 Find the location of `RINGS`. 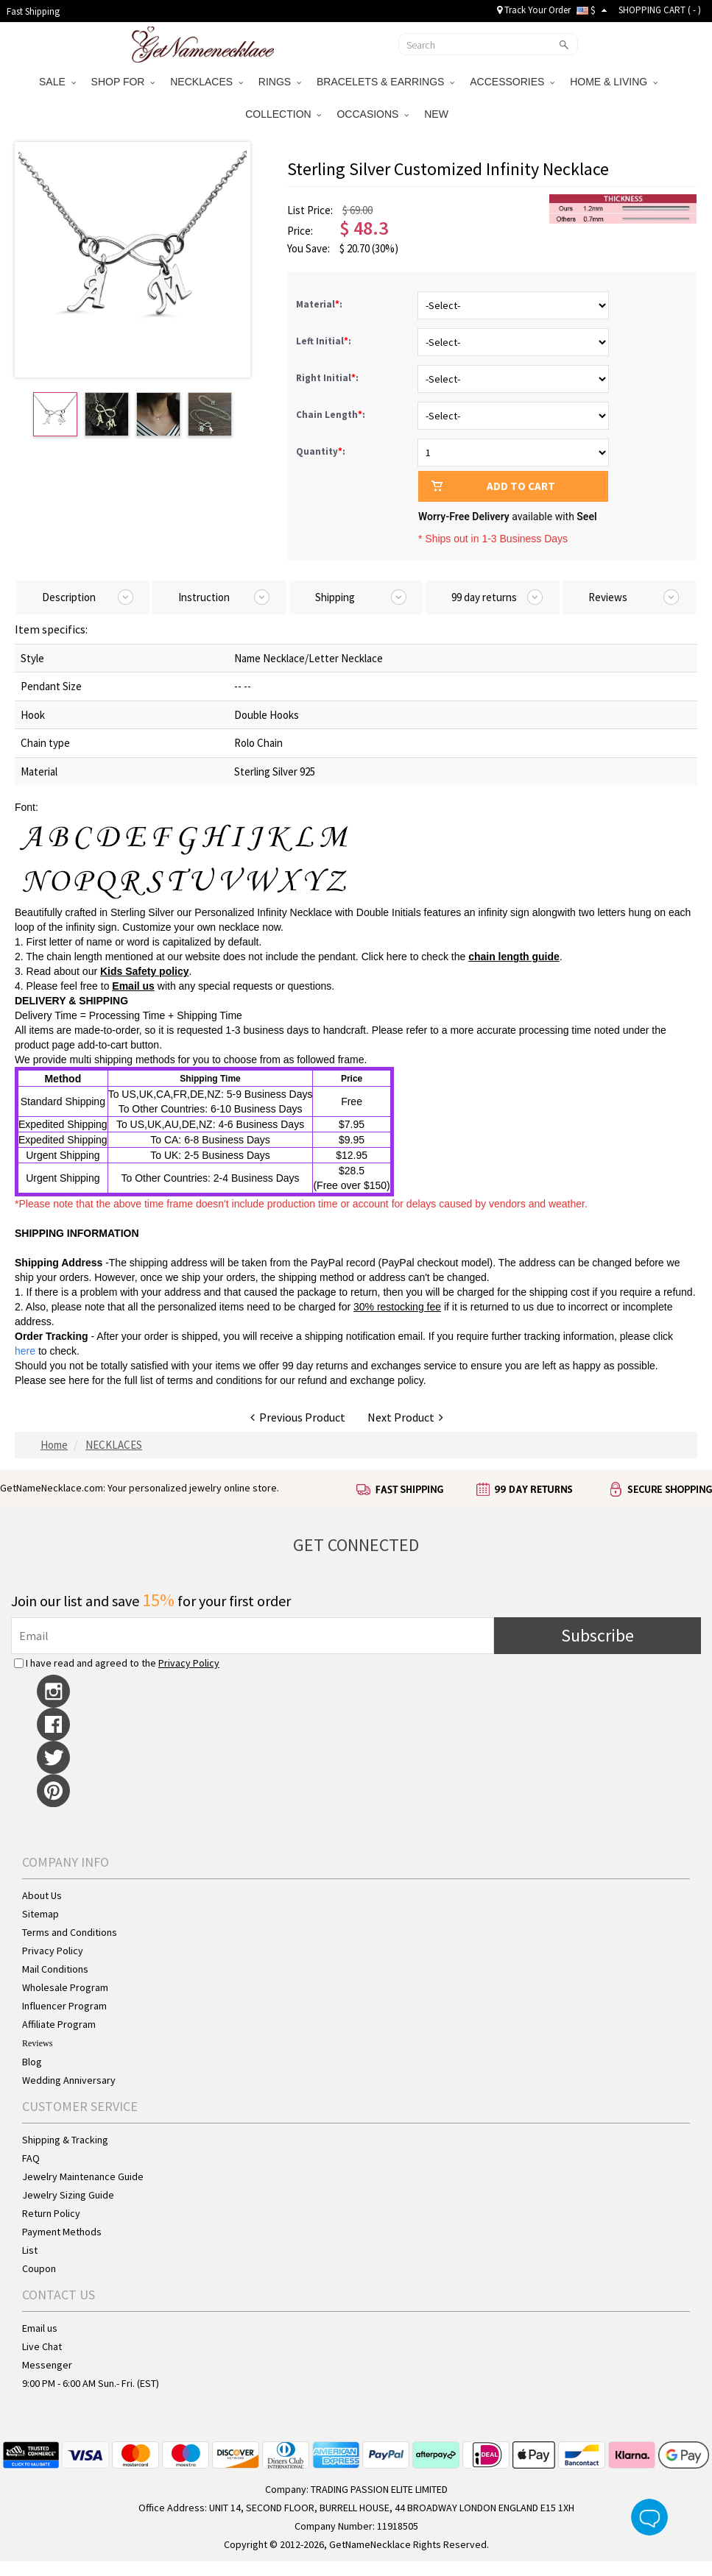

RINGS is located at coordinates (279, 82).